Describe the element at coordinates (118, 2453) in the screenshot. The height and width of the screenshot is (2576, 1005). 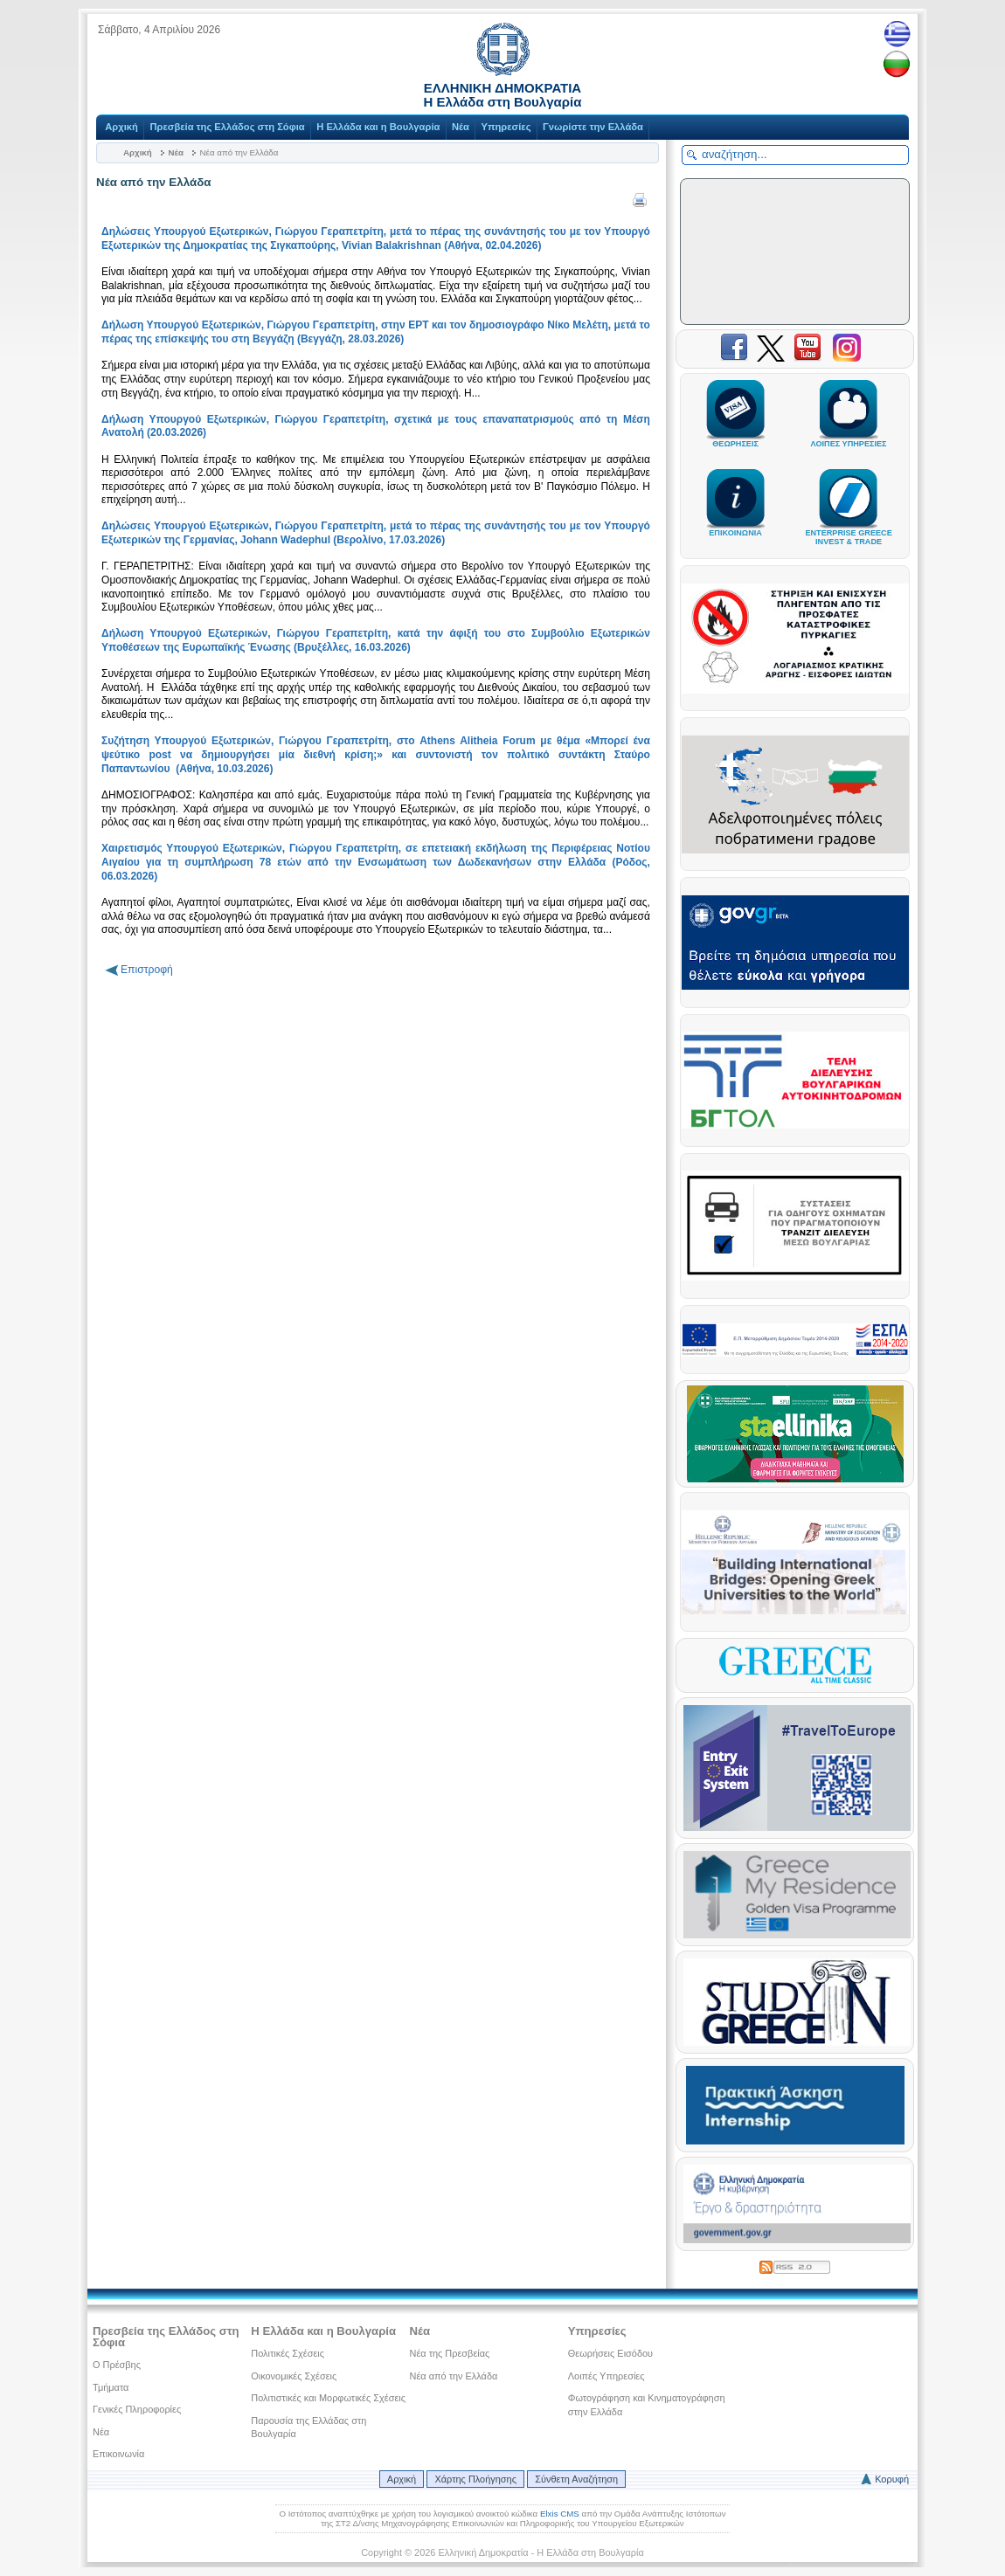
I see `Επικοινωνία` at that location.